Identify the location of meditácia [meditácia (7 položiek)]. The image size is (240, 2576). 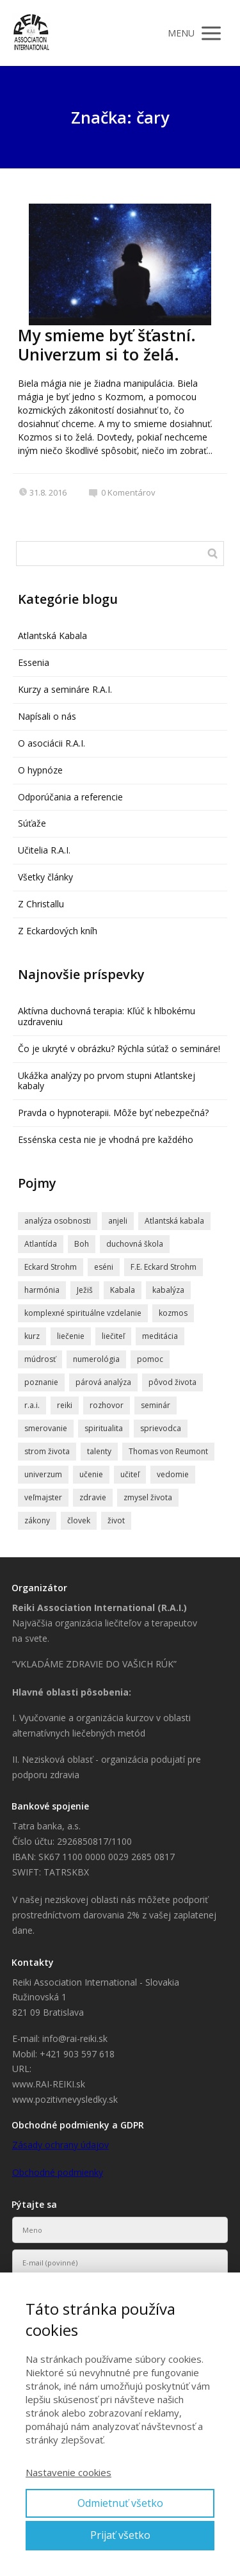
(160, 1336).